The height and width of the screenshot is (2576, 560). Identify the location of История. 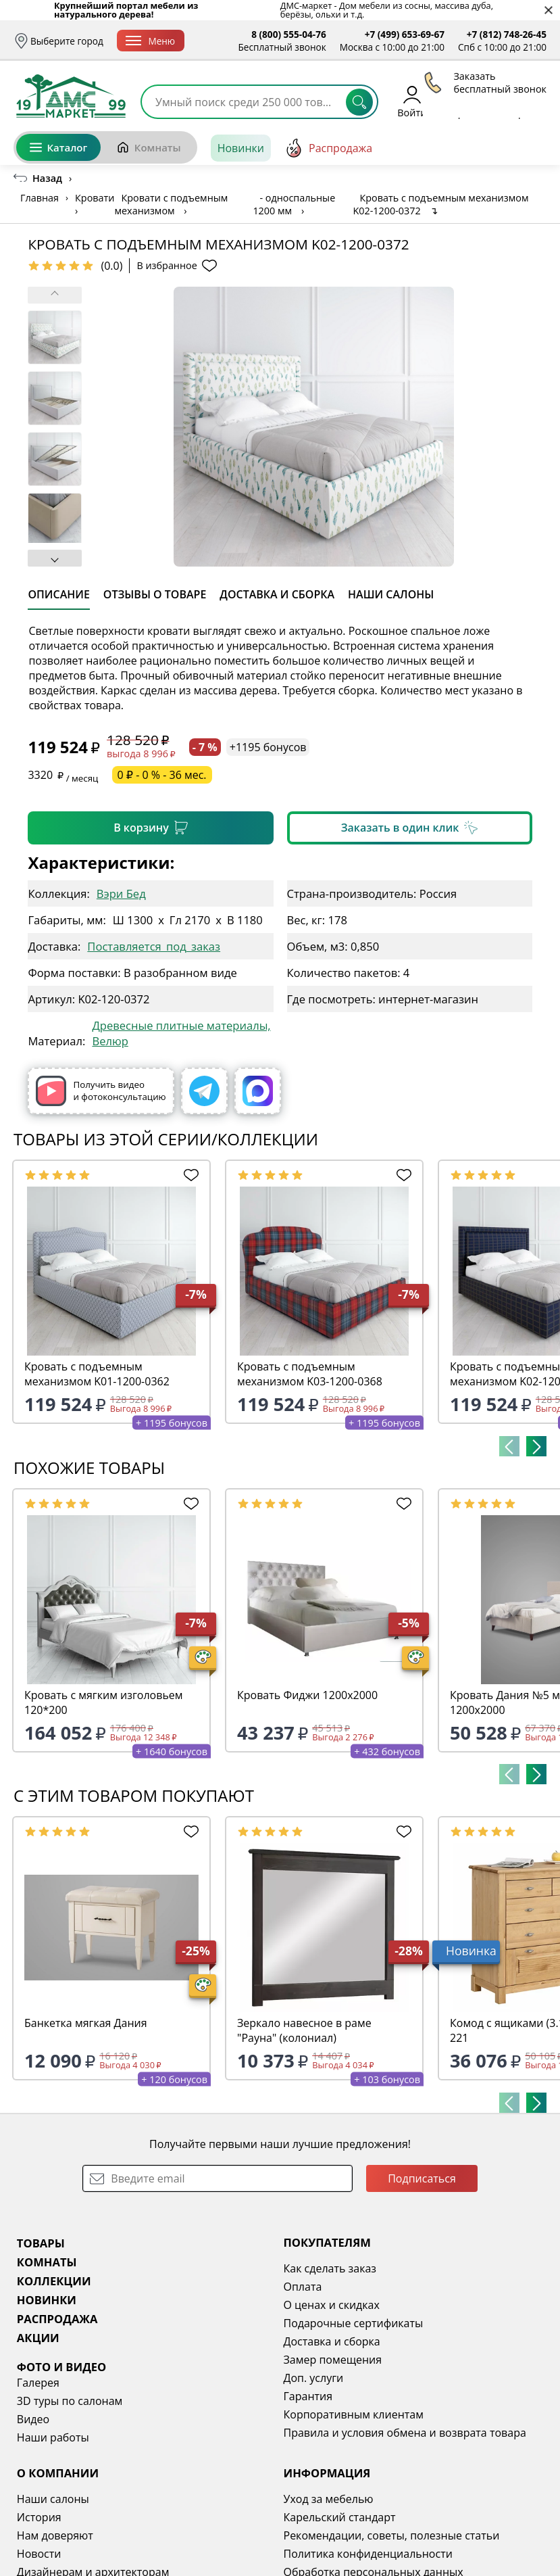
(39, 2517).